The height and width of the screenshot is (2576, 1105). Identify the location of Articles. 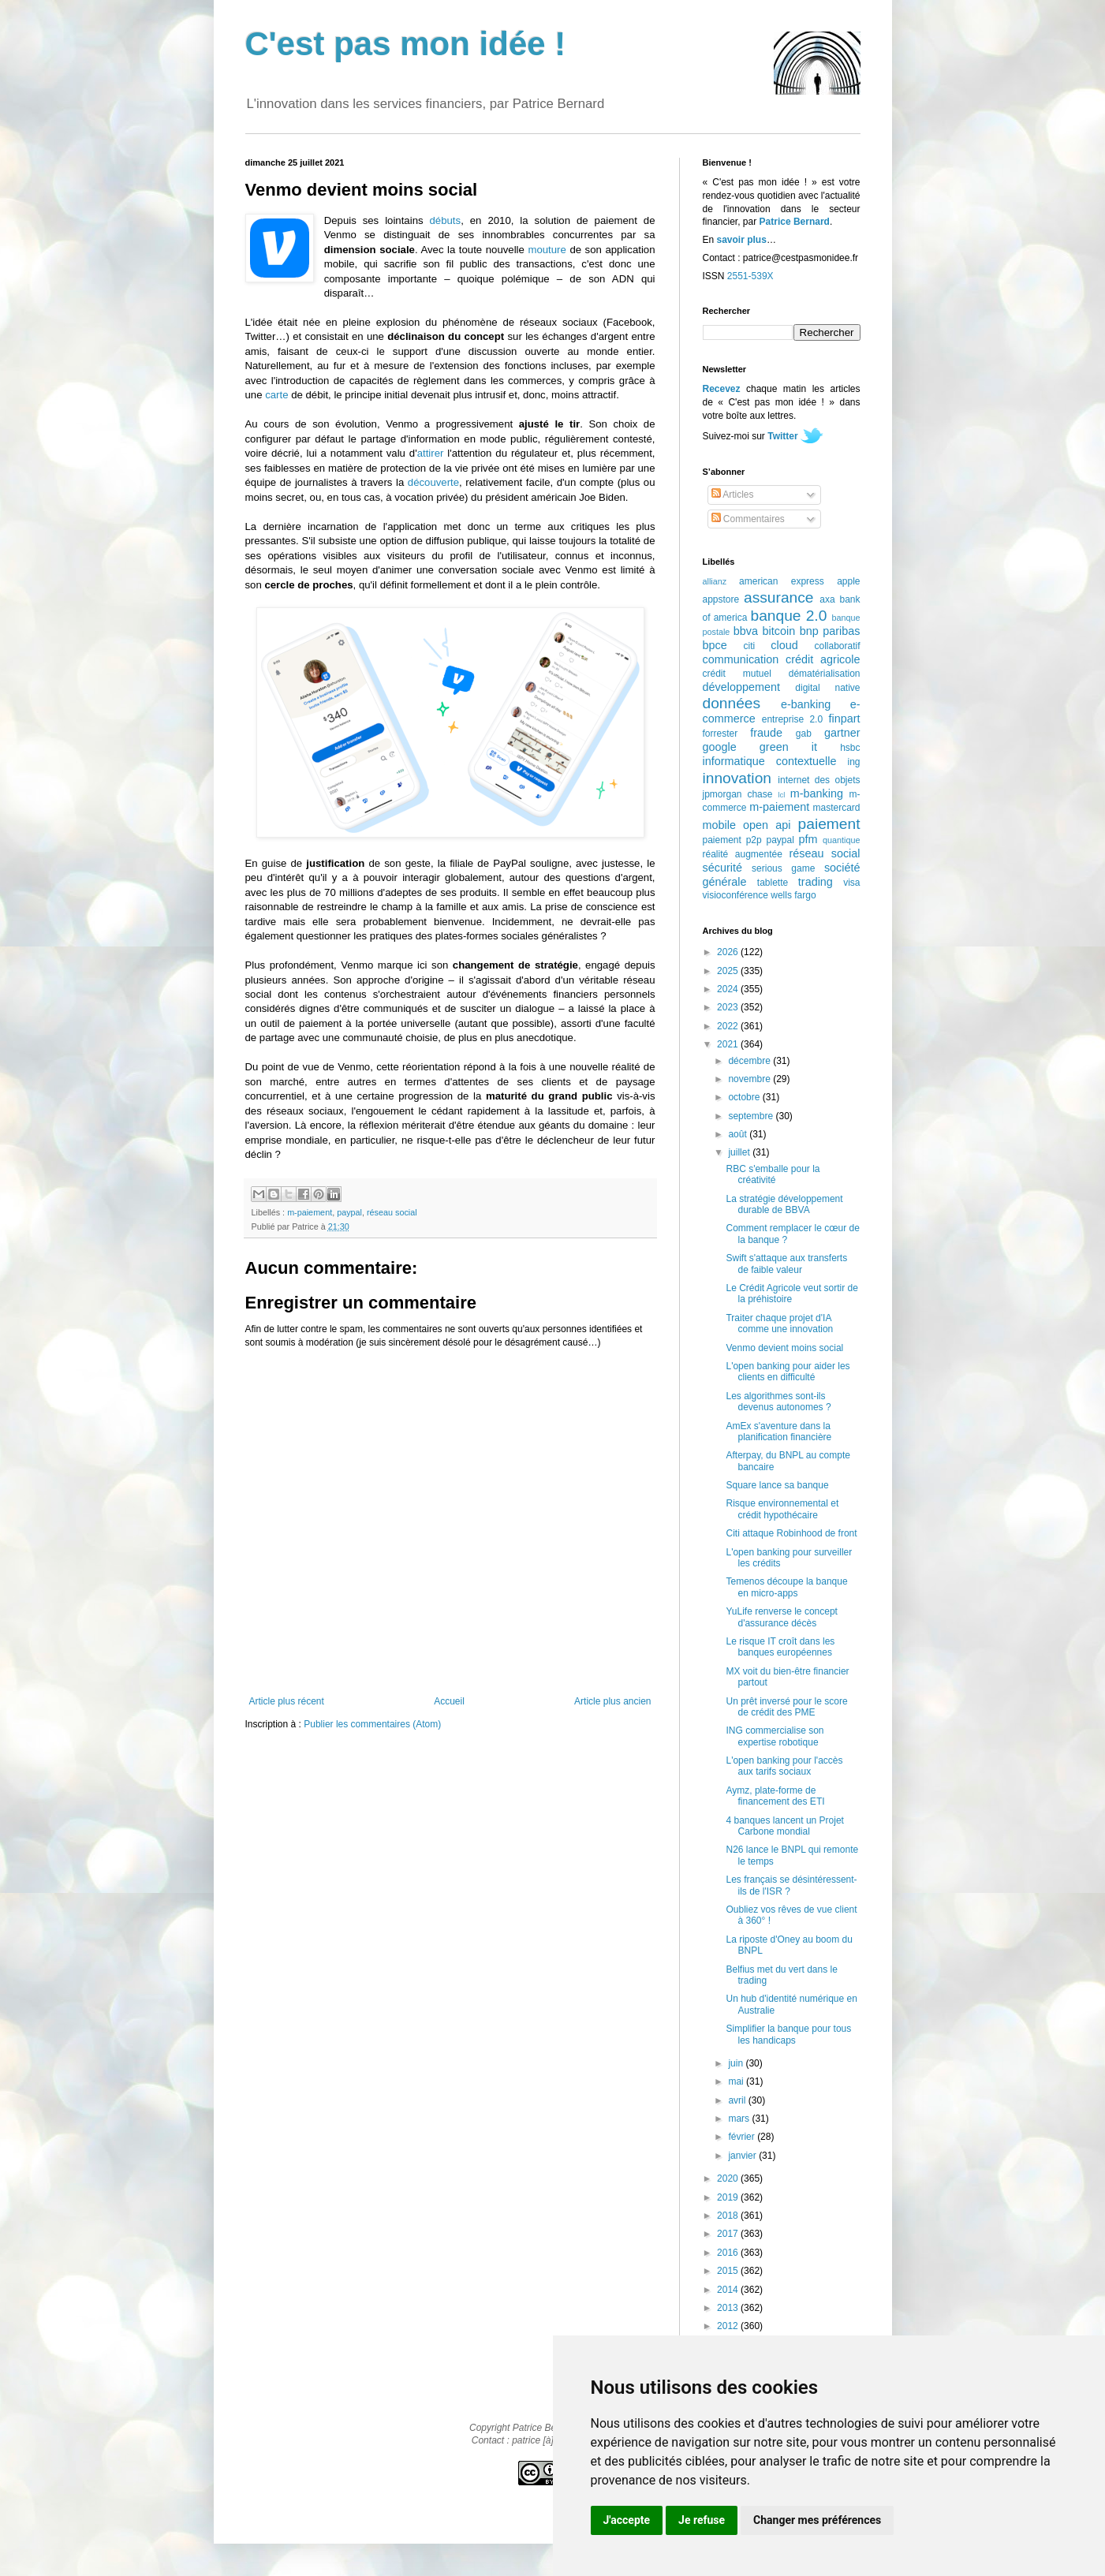
(732, 494).